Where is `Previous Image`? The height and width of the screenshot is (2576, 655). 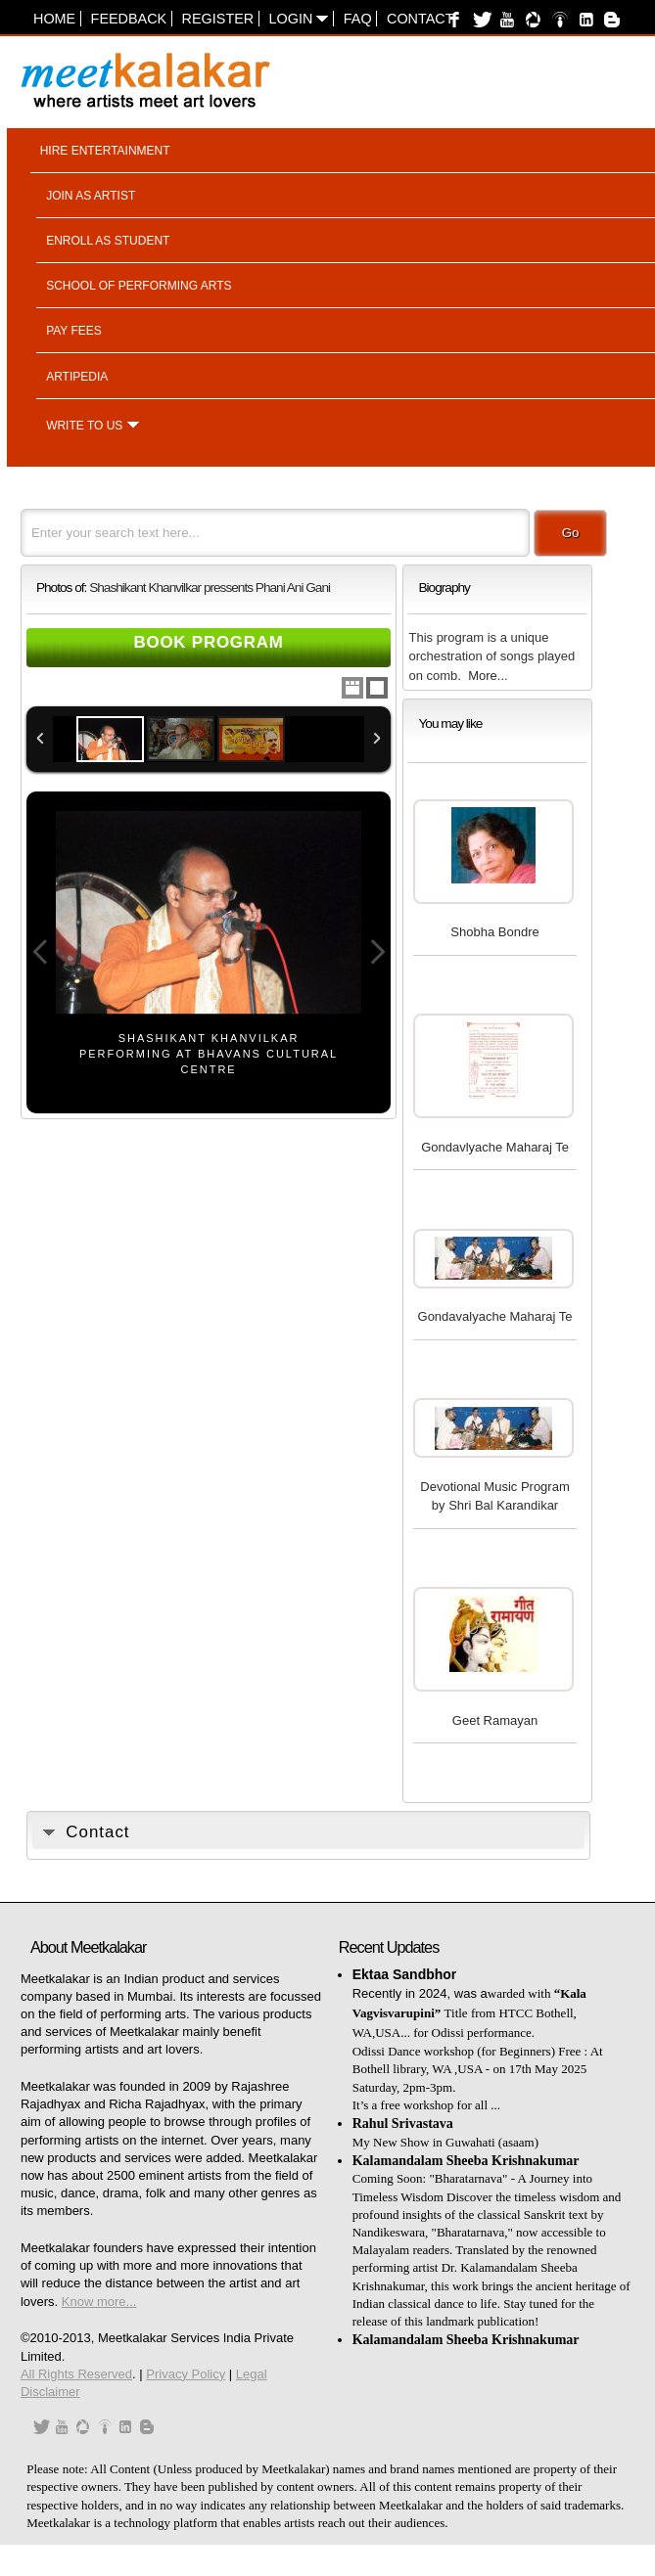 Previous Image is located at coordinates (40, 952).